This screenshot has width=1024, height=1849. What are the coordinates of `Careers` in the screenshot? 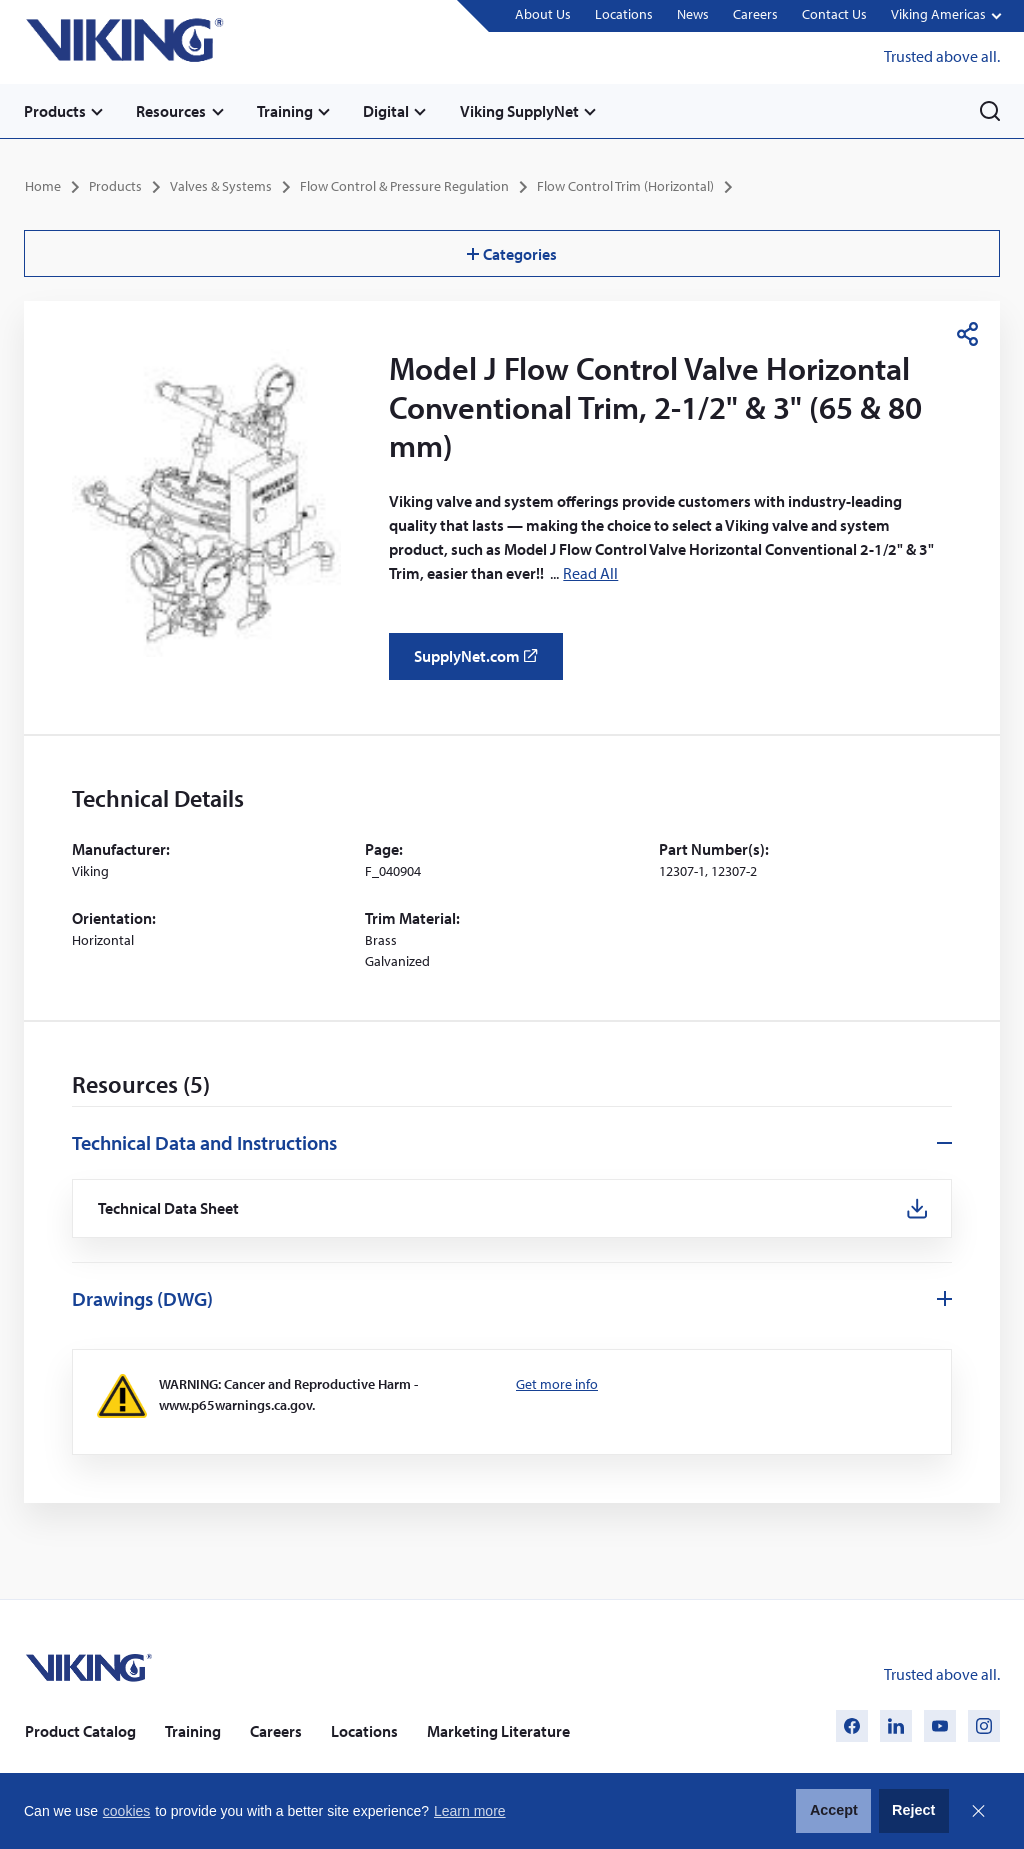 It's located at (755, 15).